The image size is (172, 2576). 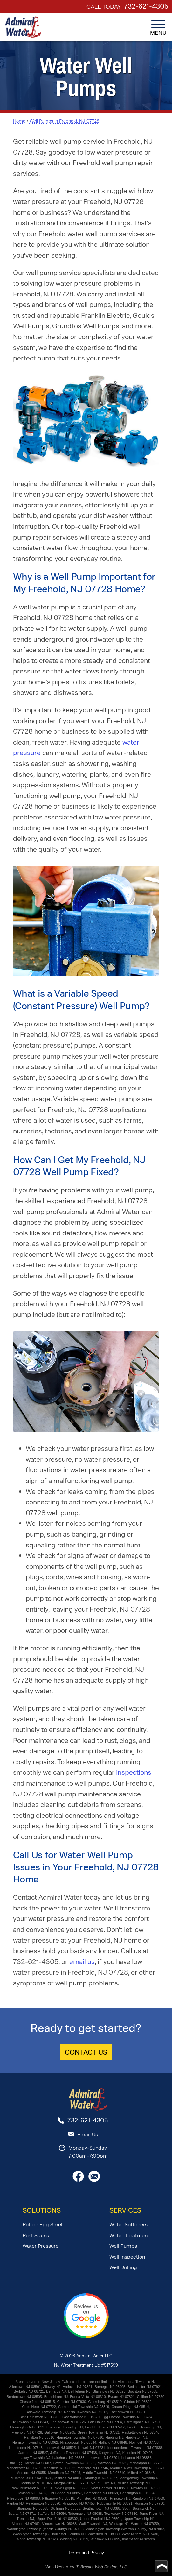 I want to click on Well Pumps in Freehold, NJ 07728, so click(x=65, y=121).